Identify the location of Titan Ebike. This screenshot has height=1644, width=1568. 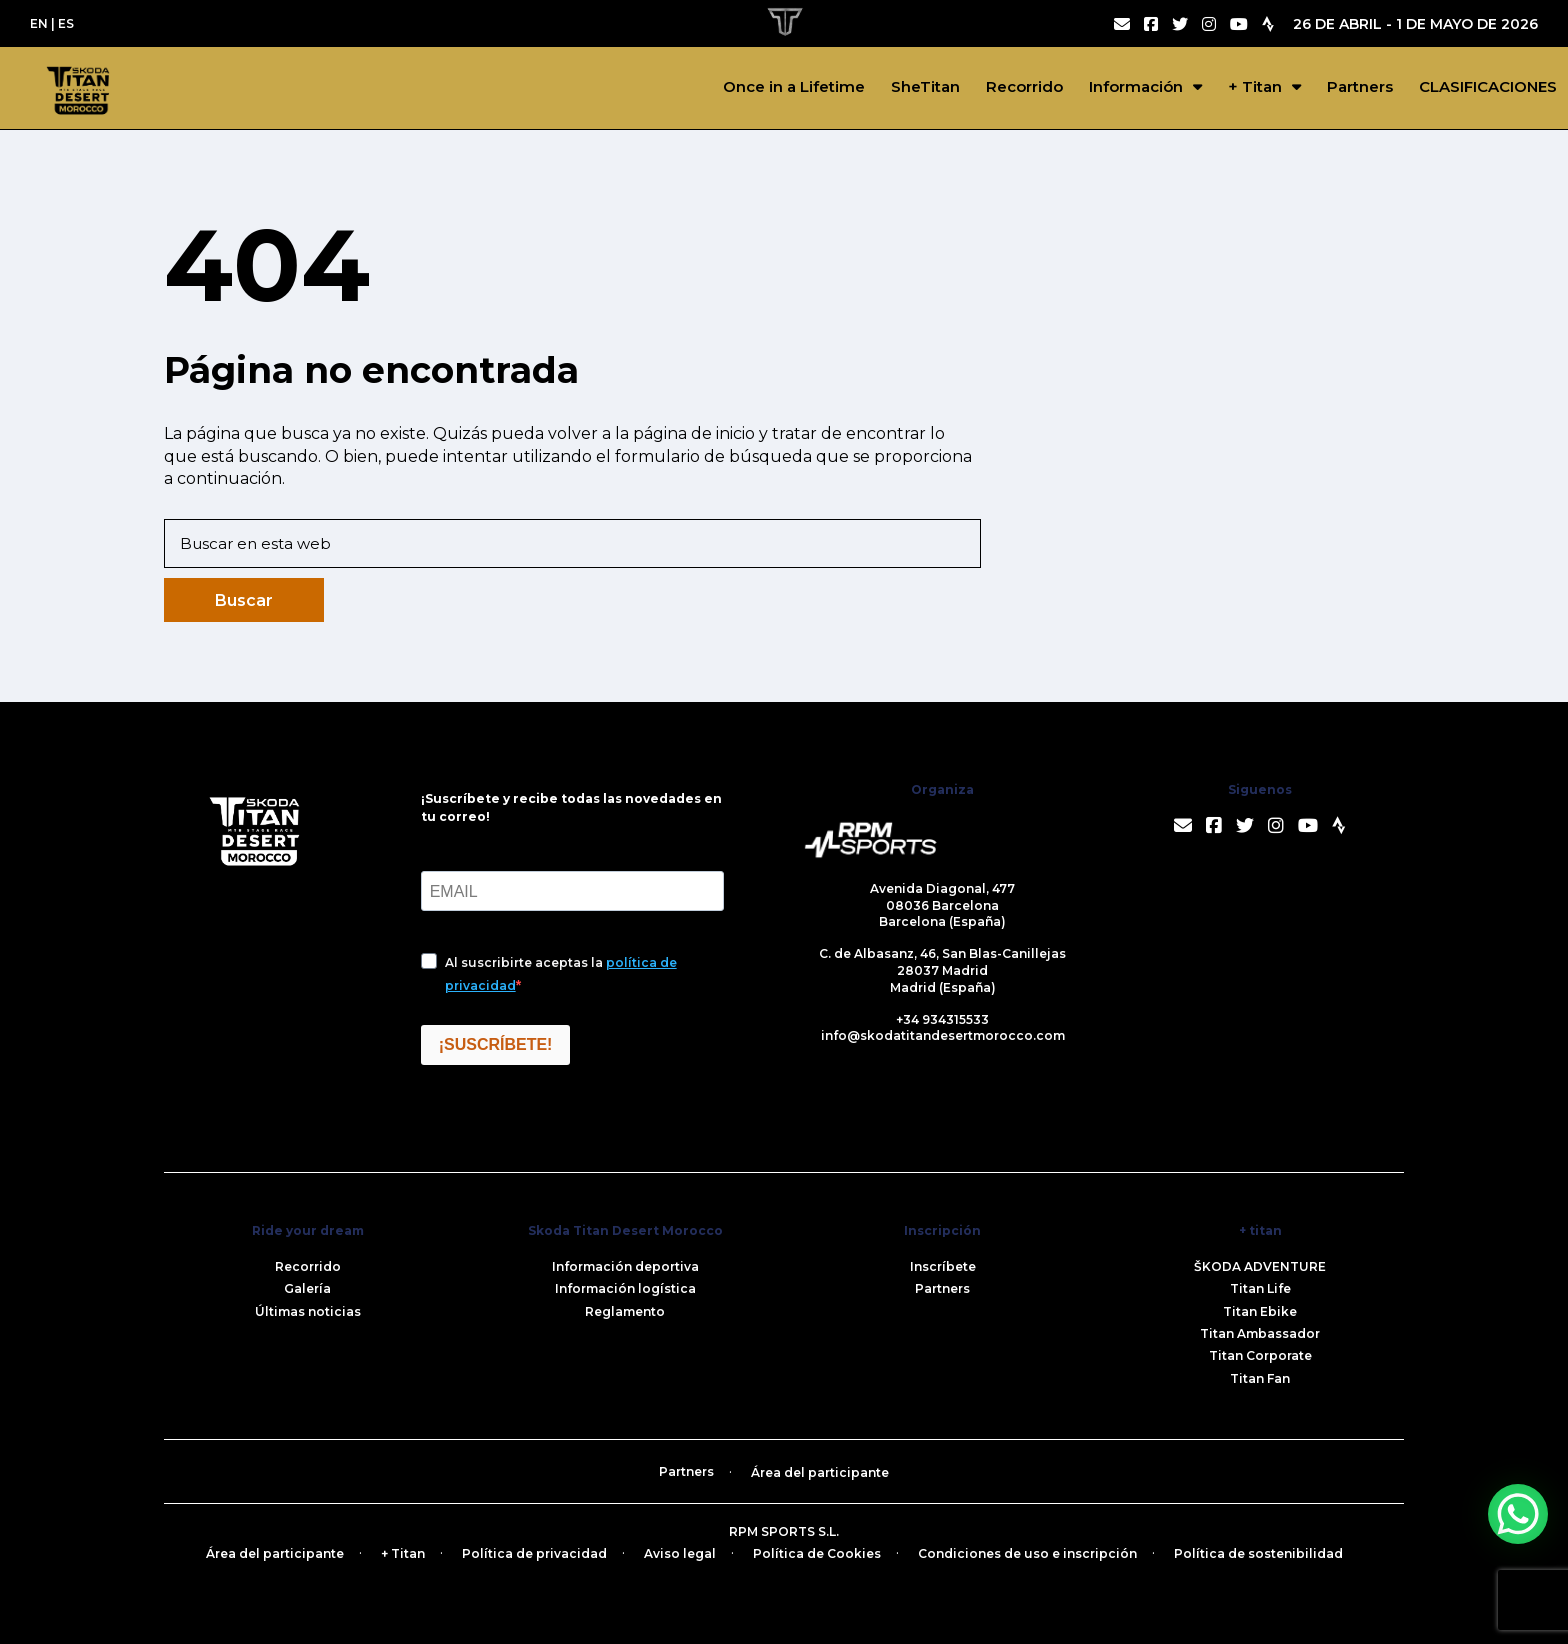
(1260, 1311).